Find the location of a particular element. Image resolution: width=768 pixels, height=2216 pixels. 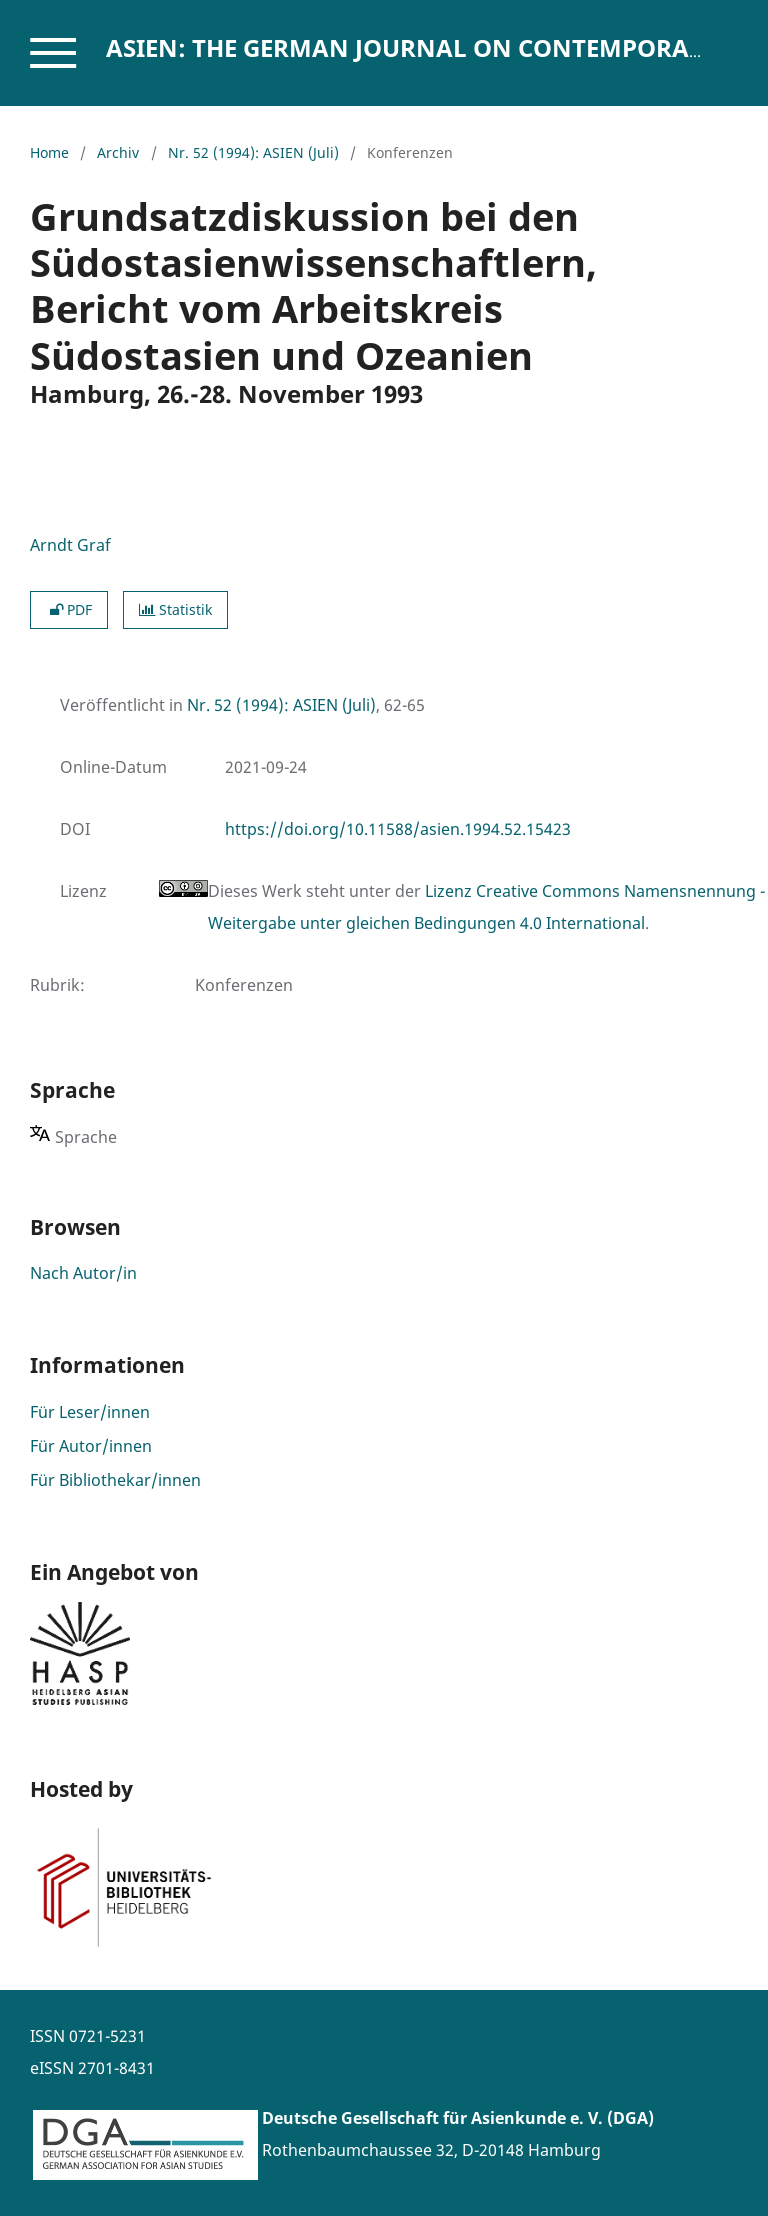

Statistik is located at coordinates (175, 609).